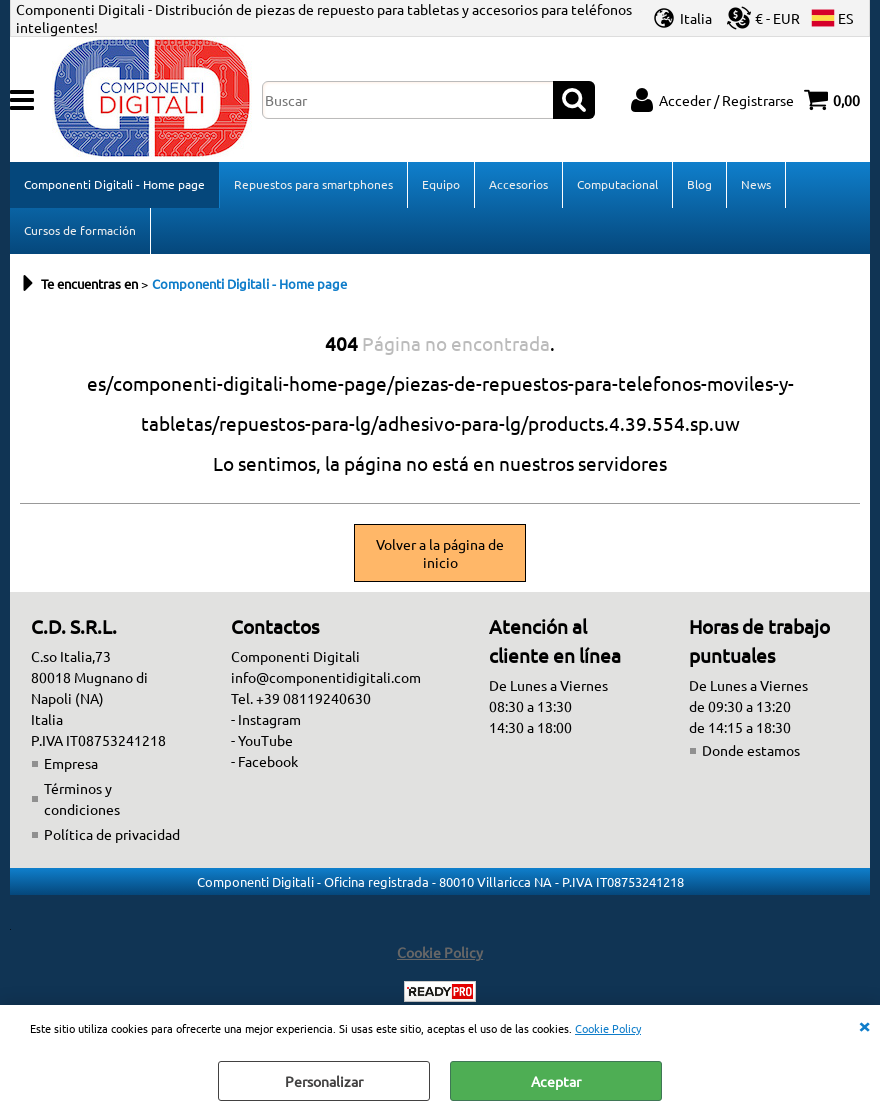 This screenshot has width=880, height=1111. I want to click on Computacional, so click(617, 184).